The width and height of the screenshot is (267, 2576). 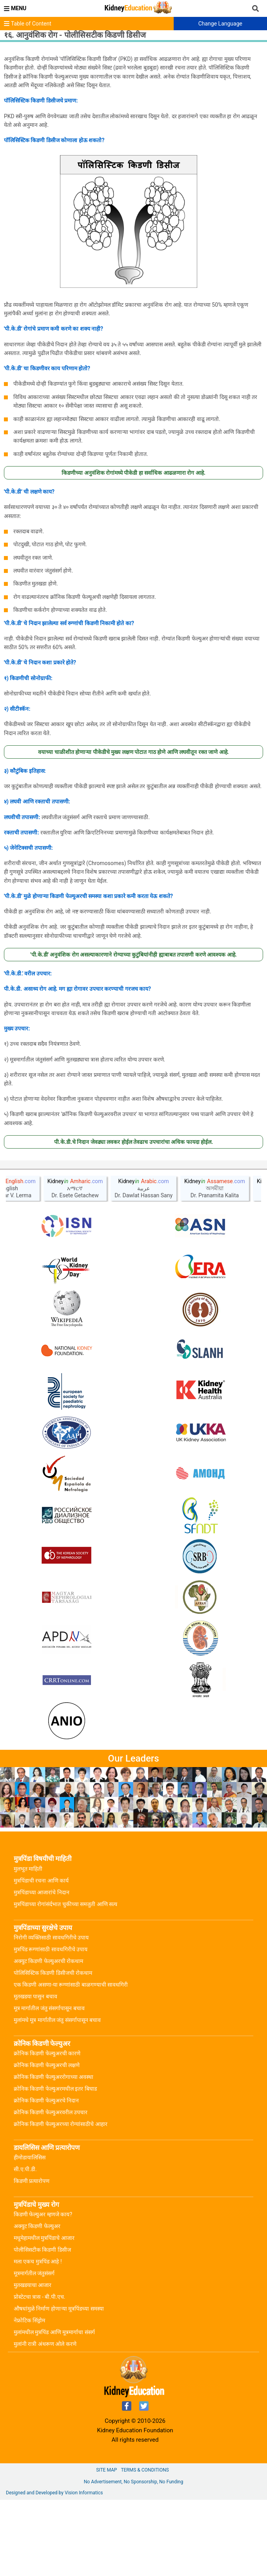 What do you see at coordinates (45, 2420) in the screenshot?
I see `मुलांनी रात्री अंथरूण ओले करणे` at bounding box center [45, 2420].